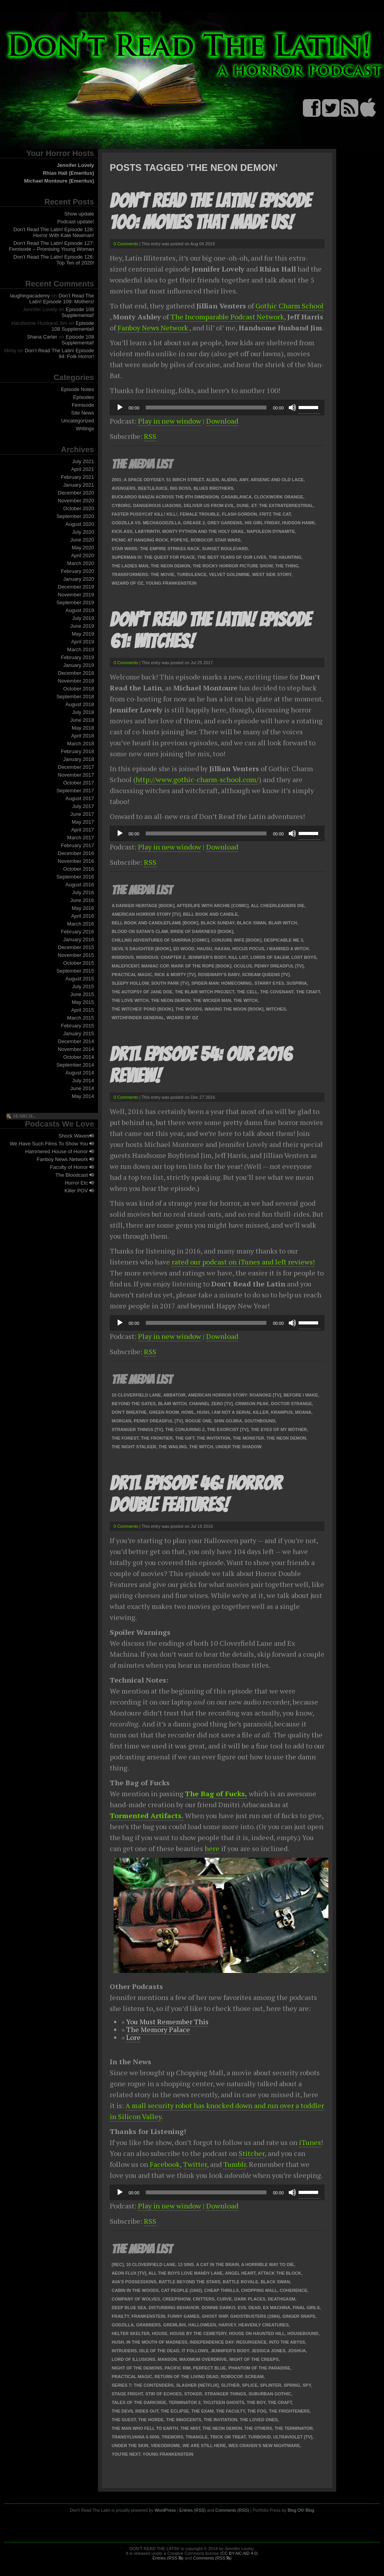 This screenshot has width=384, height=2576. Describe the element at coordinates (125, 966) in the screenshot. I see `Maleficent` at that location.